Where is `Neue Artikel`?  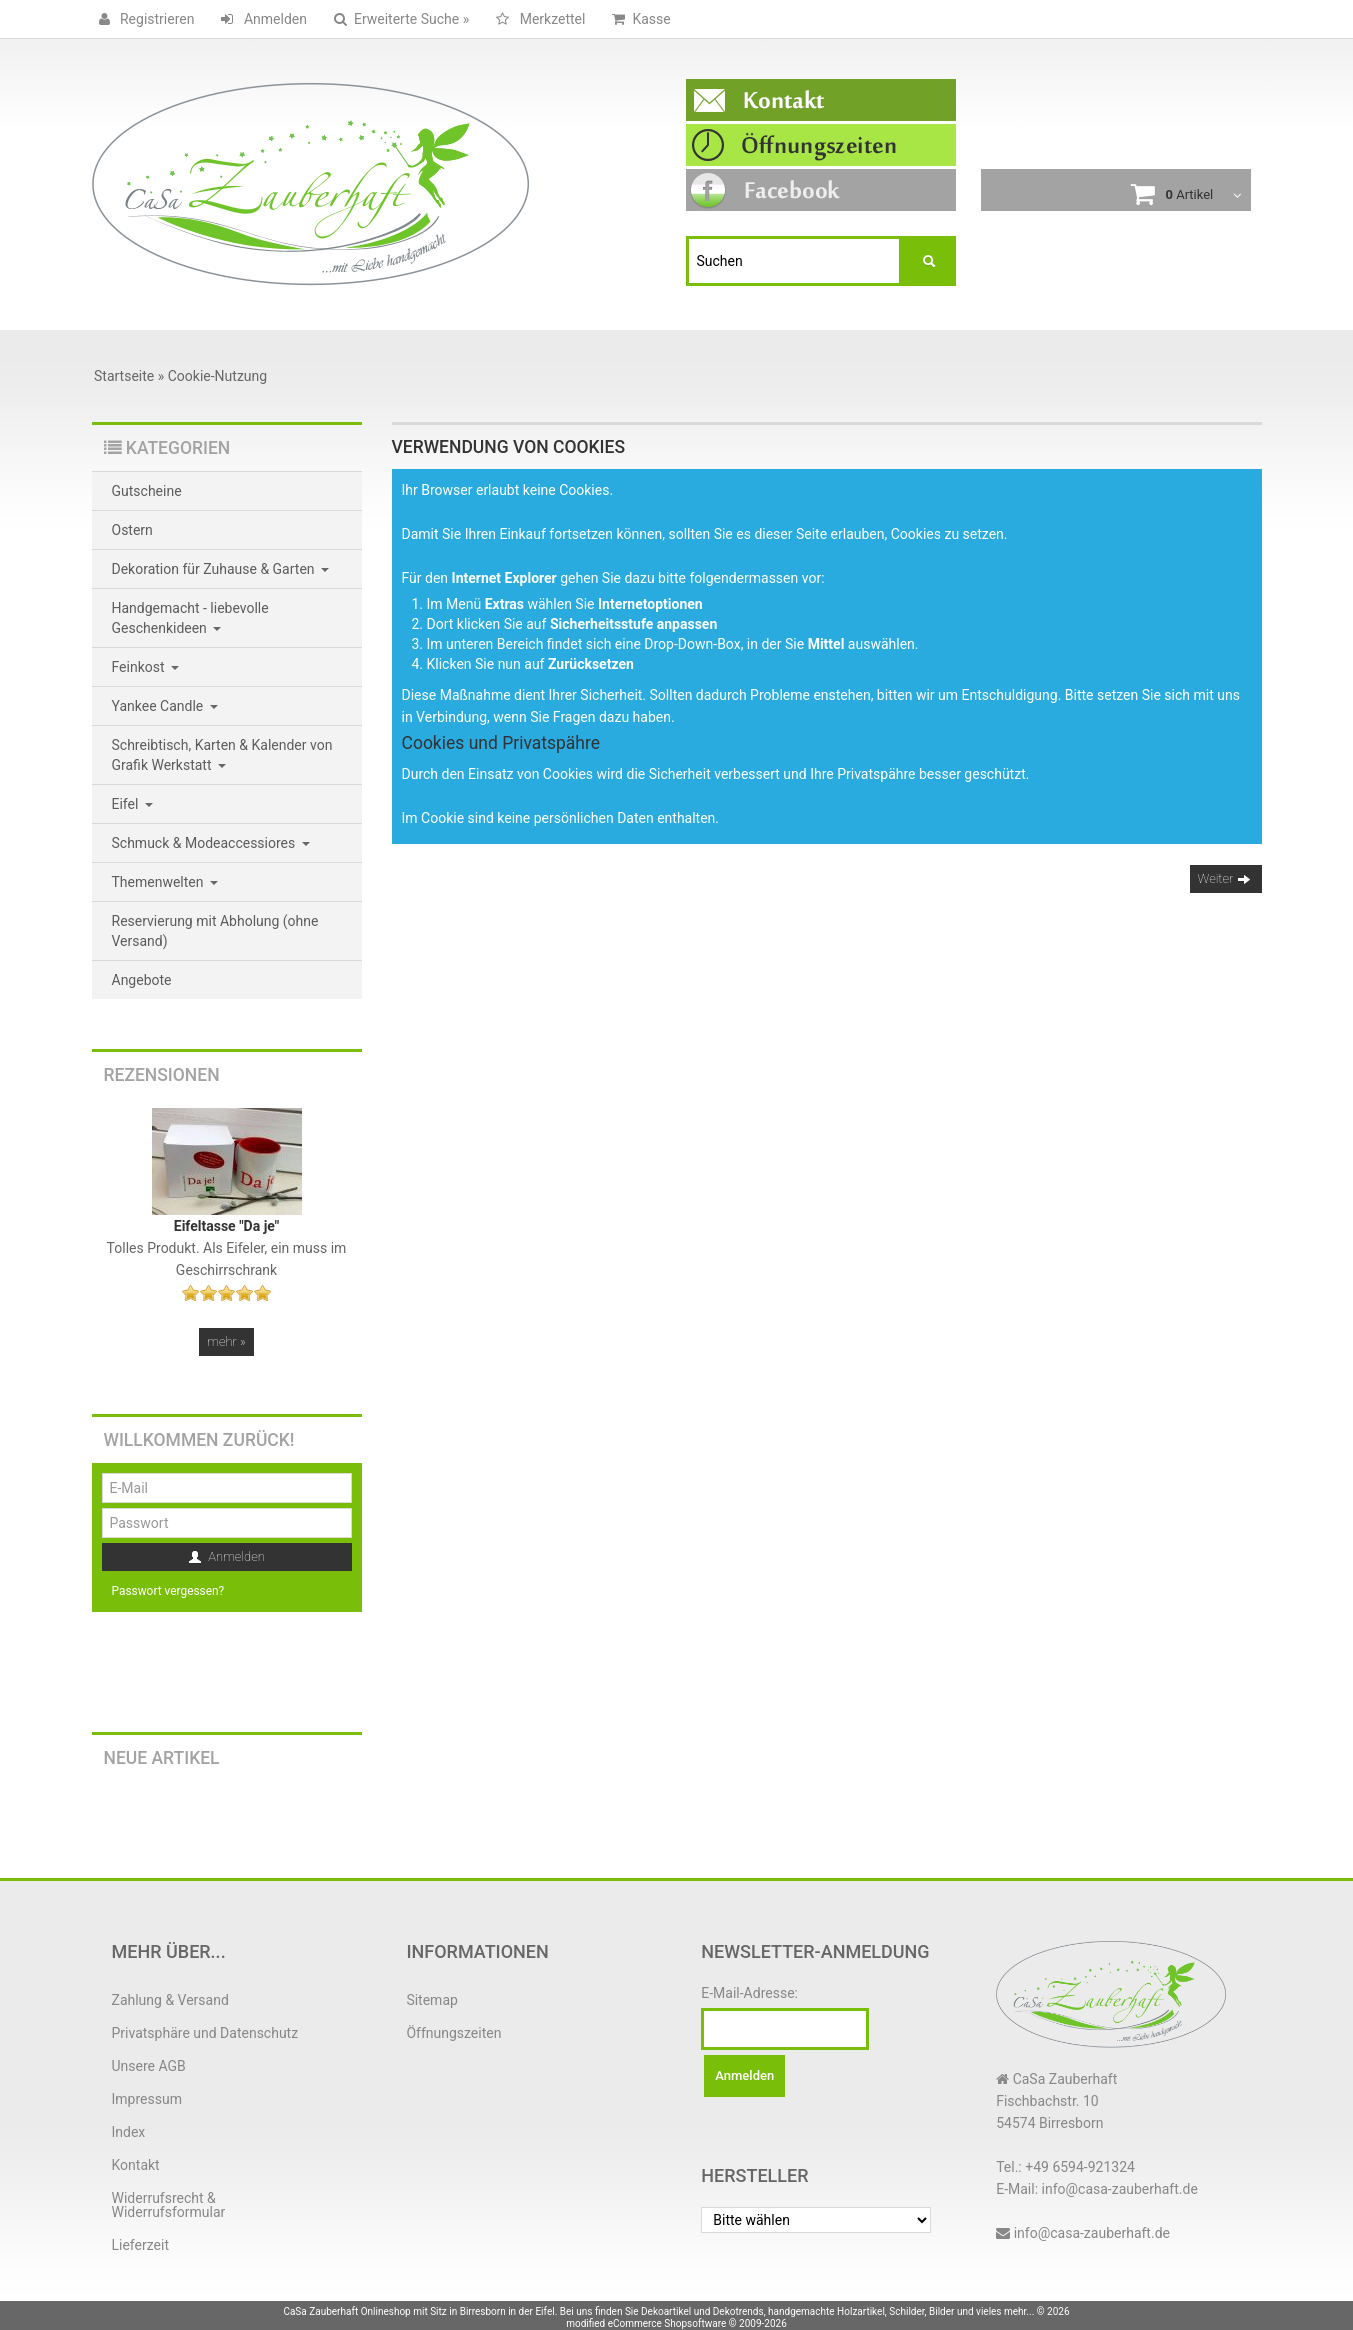 Neue Artikel is located at coordinates (162, 1758).